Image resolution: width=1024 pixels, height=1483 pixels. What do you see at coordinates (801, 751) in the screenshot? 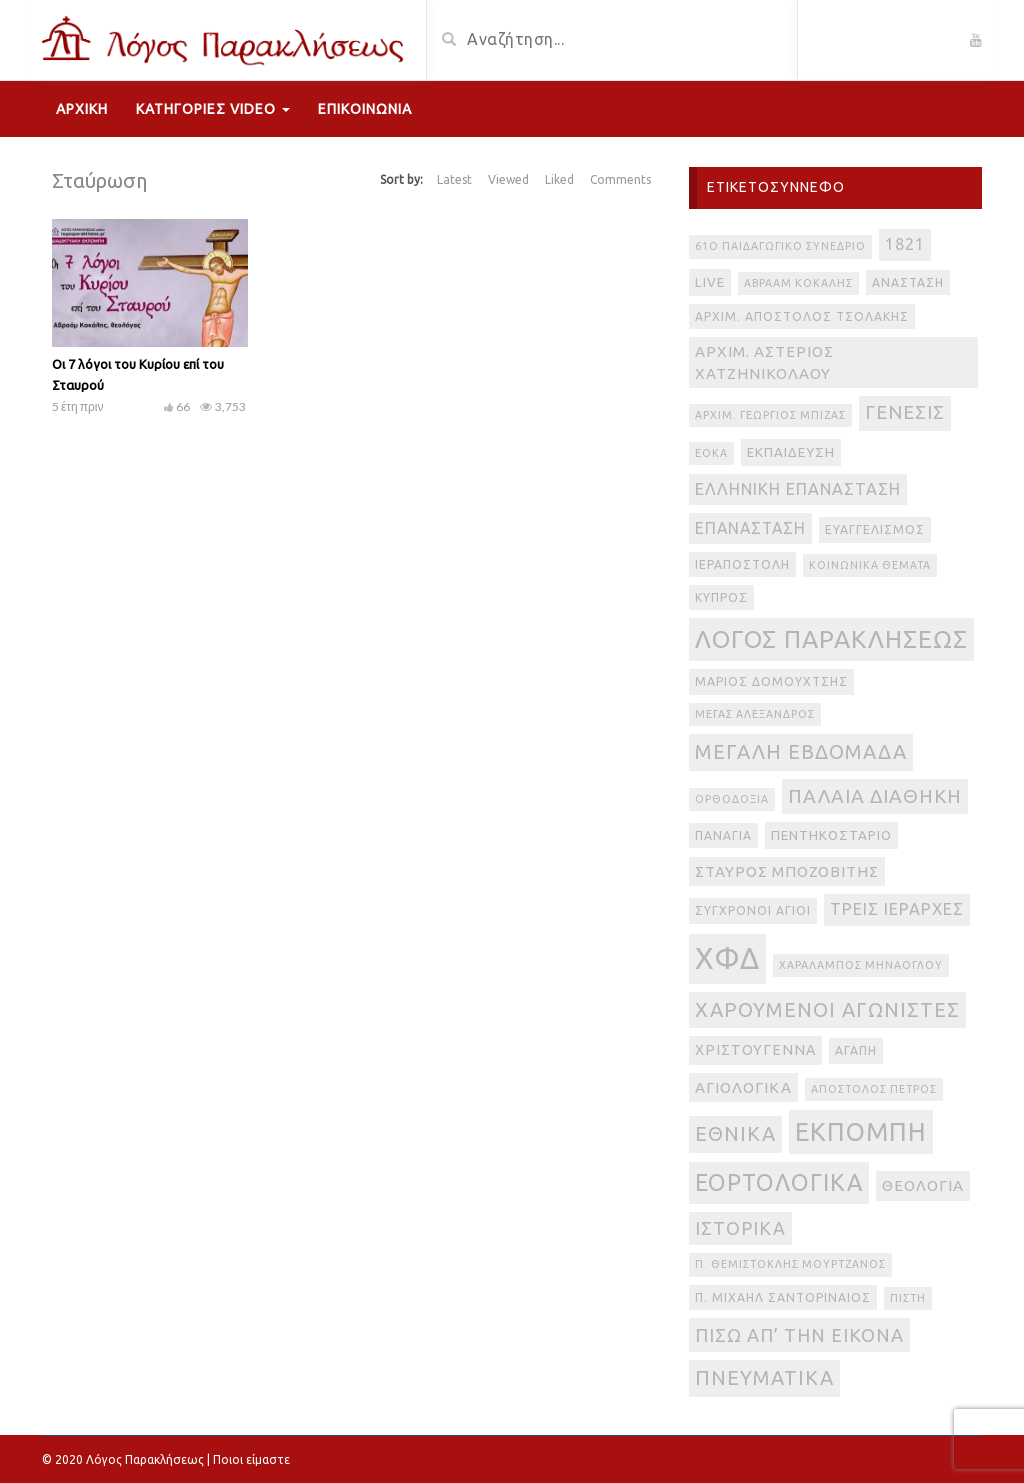
I see `Μεγάλη Εβδομάδα [Μεγάλη Εβδομάδα (17 στοιχεία)]` at bounding box center [801, 751].